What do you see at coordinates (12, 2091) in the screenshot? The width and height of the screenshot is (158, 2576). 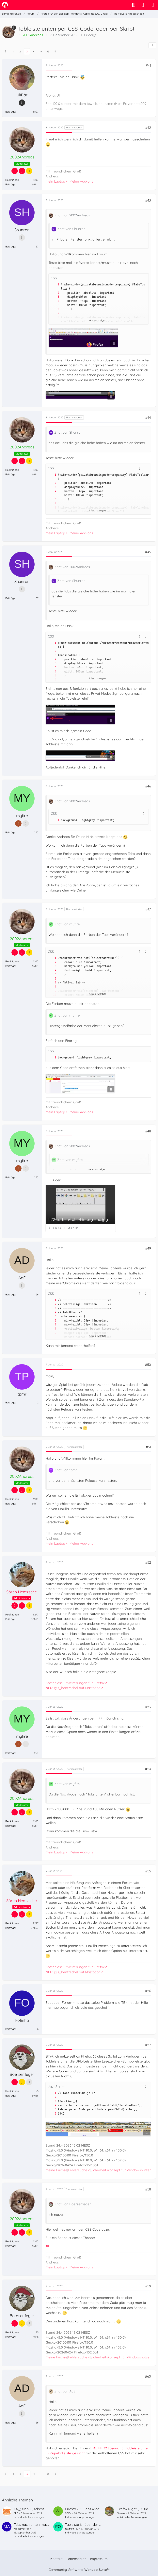 I see `Reaktionen [Erhaltene Reaktionen von Boersenfeger]` at bounding box center [12, 2091].